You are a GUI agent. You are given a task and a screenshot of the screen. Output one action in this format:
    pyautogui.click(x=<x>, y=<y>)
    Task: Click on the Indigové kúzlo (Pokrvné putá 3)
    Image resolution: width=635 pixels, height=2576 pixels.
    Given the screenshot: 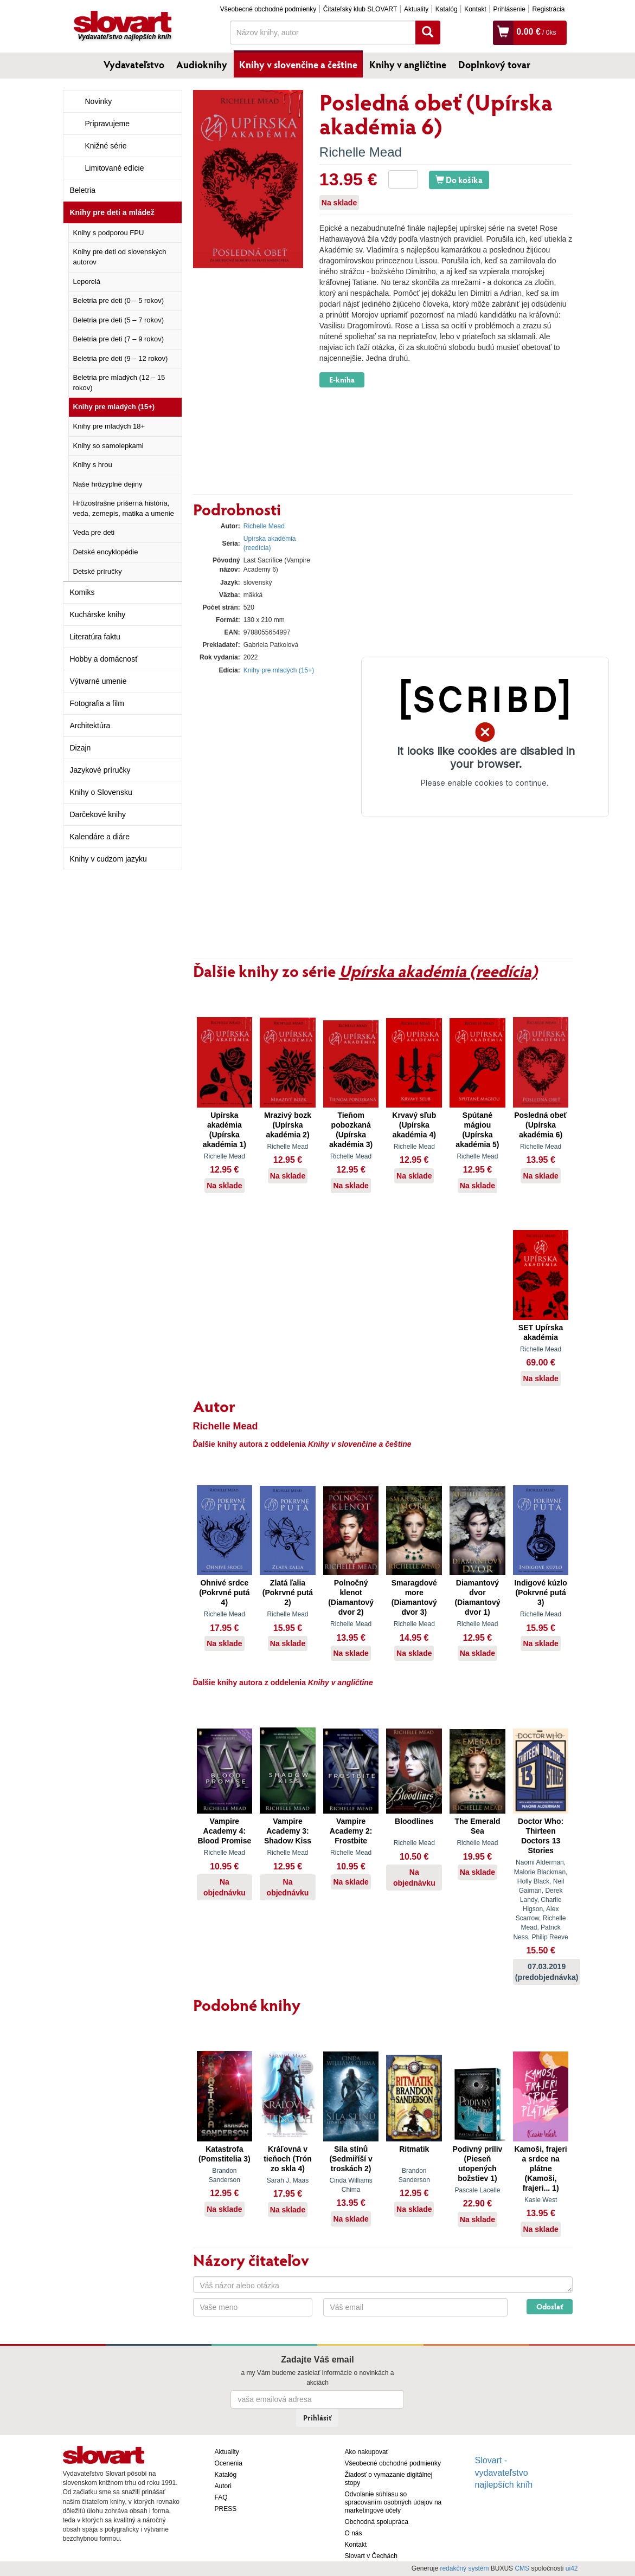 What is the action you would take?
    pyautogui.click(x=540, y=1592)
    